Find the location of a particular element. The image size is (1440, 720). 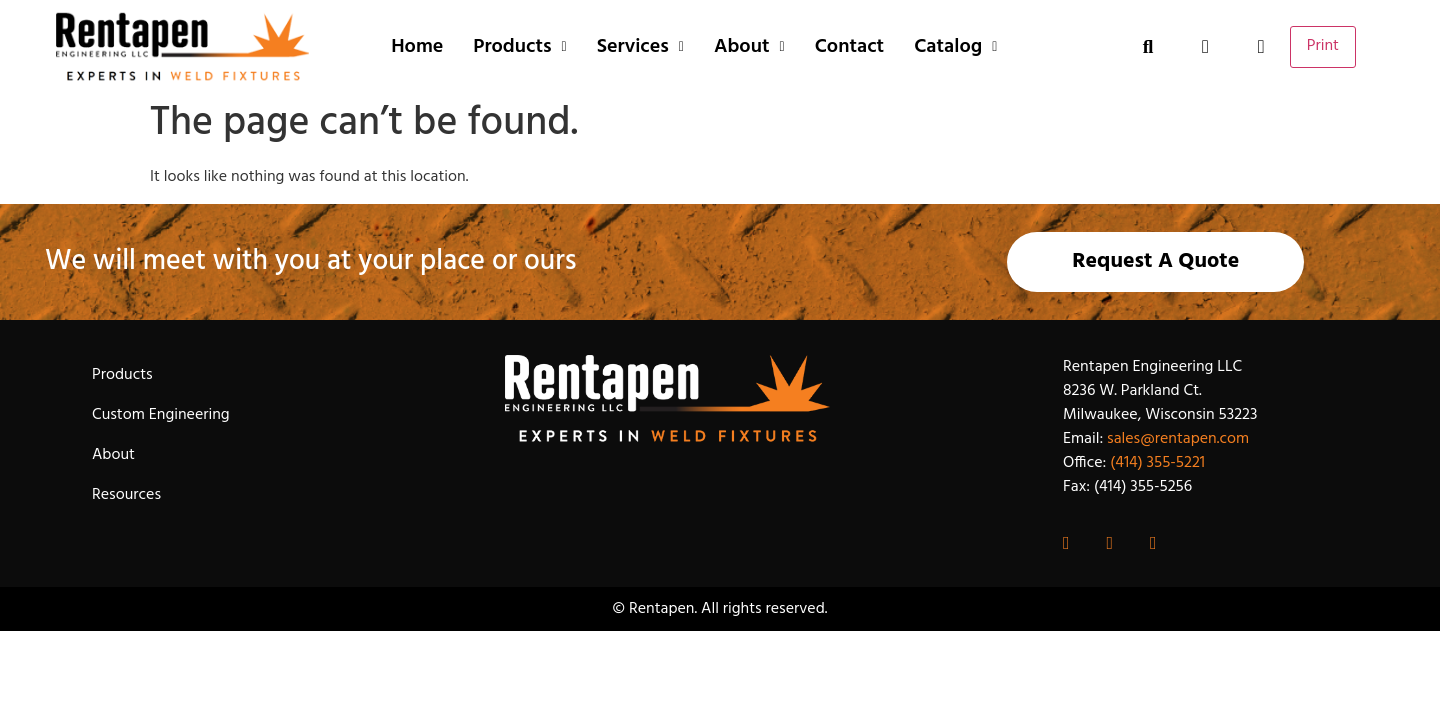

Contact is located at coordinates (849, 47).